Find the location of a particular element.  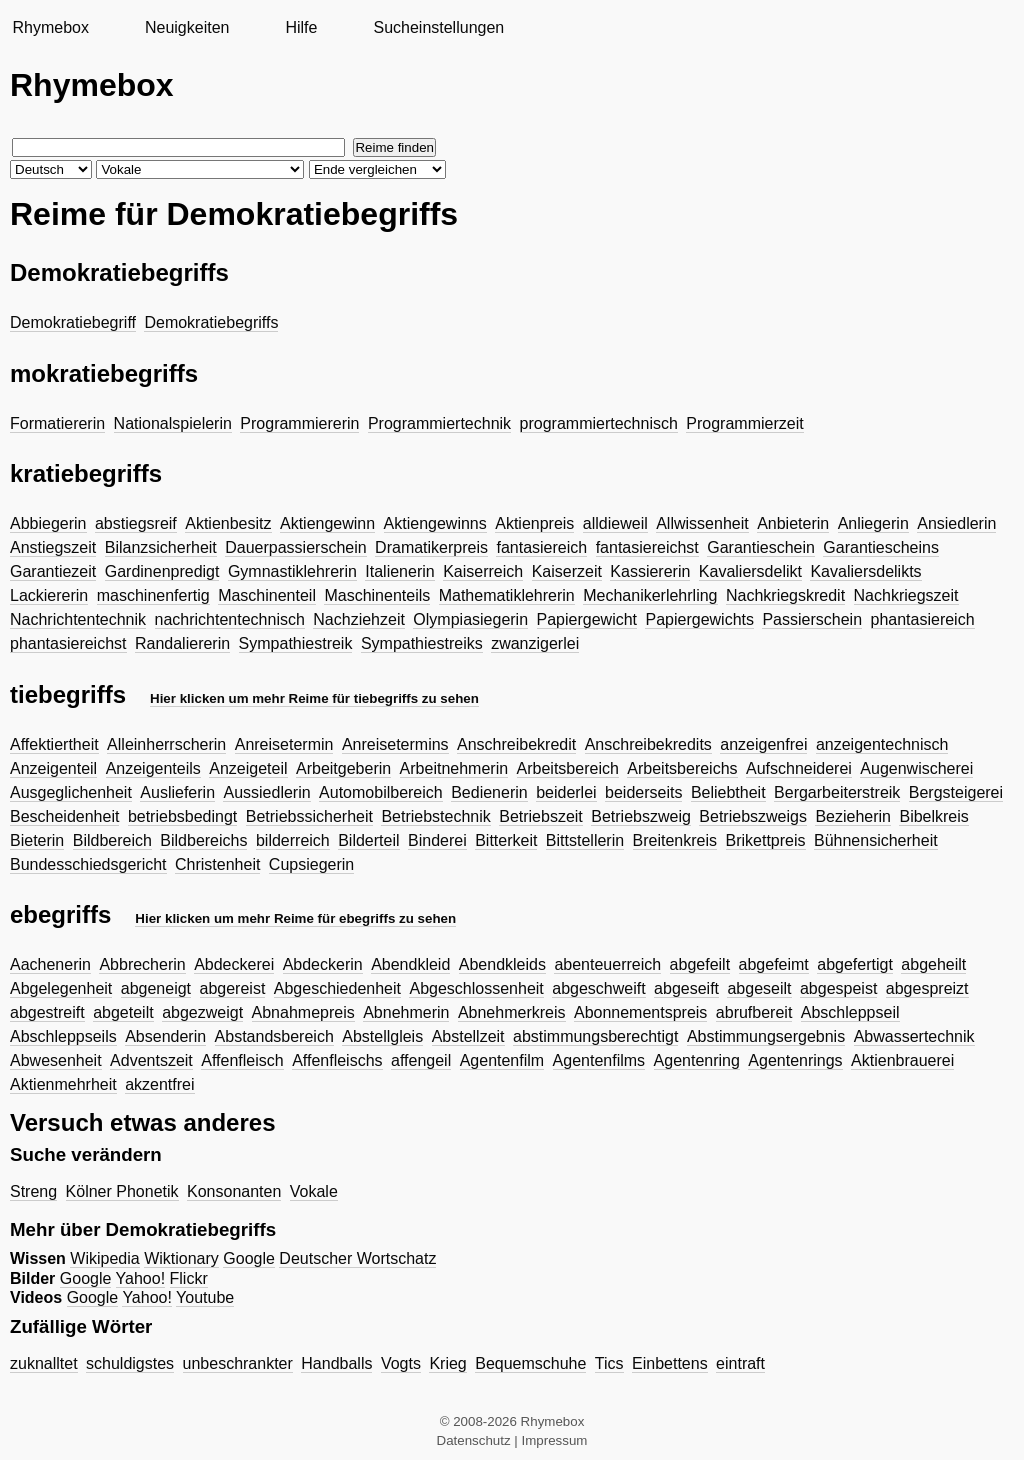

Italienerin is located at coordinates (399, 571).